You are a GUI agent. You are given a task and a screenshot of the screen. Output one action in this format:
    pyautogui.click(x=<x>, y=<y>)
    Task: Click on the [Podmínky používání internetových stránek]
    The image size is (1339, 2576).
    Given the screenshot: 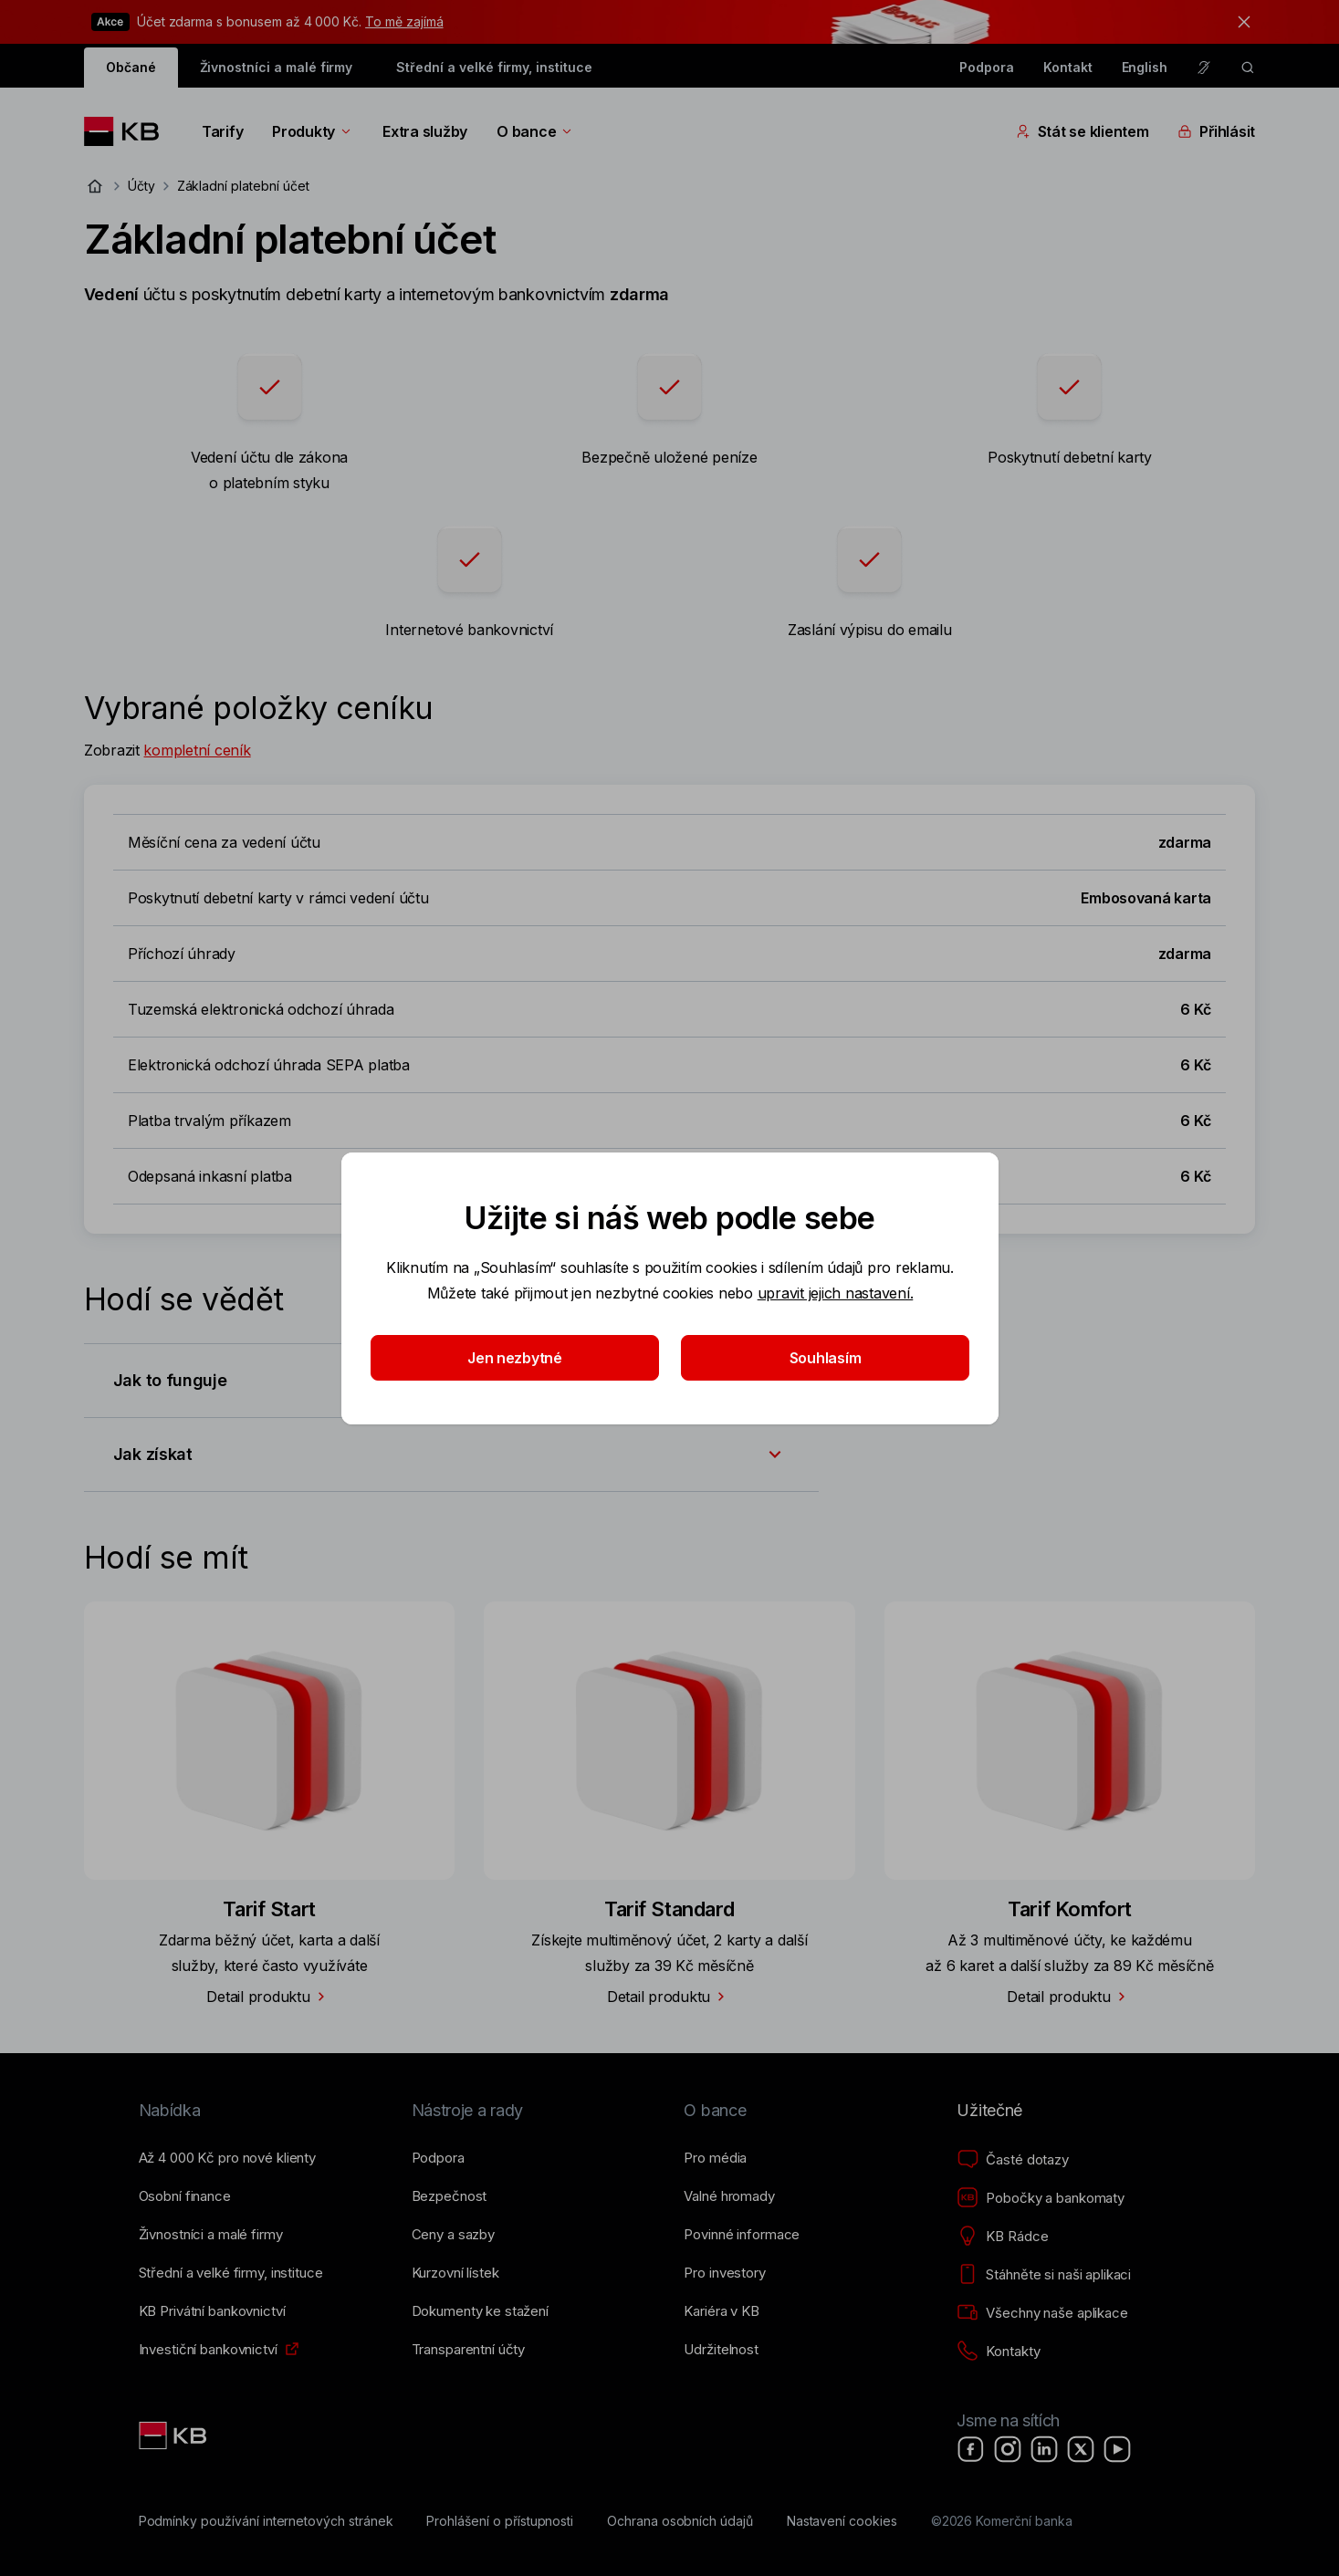 What is the action you would take?
    pyautogui.click(x=266, y=2521)
    